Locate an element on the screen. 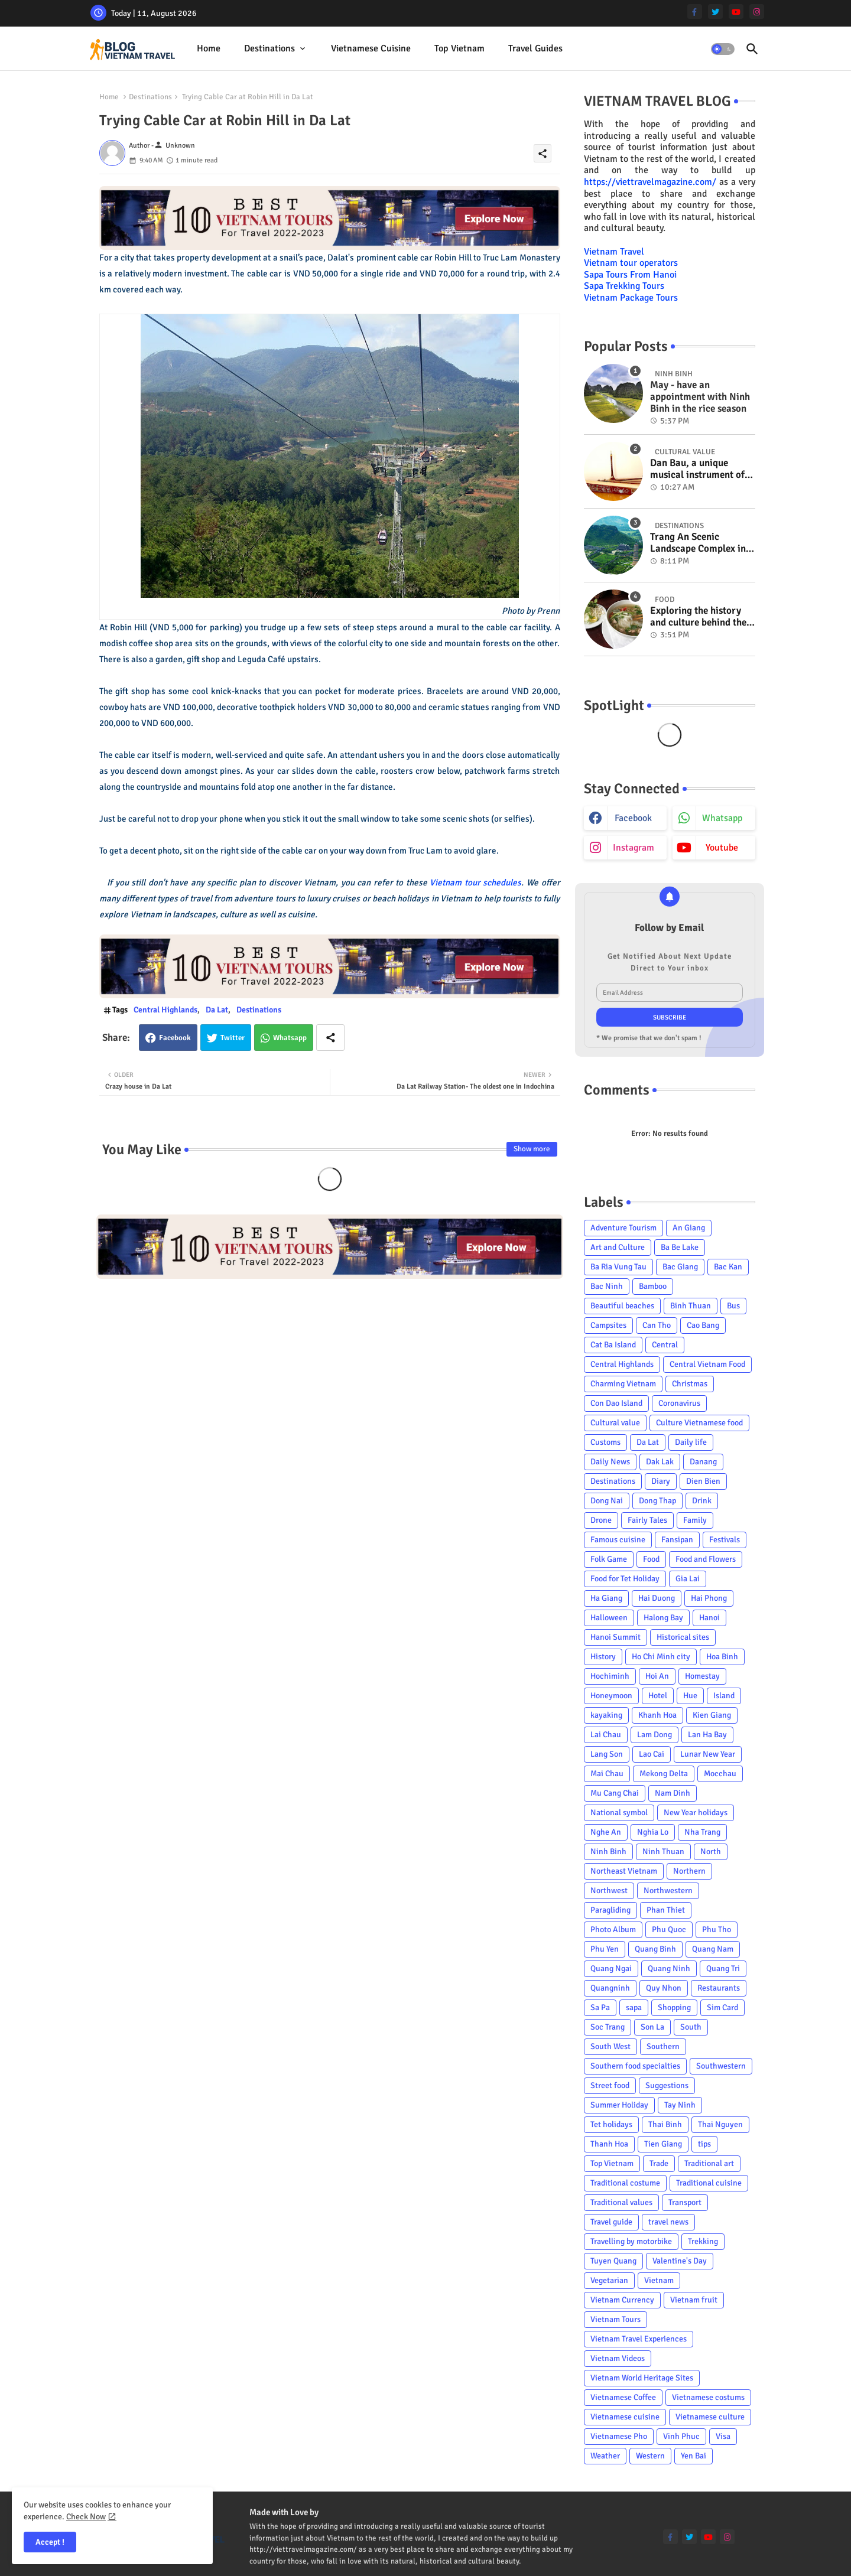 This screenshot has width=851, height=2576. Phan Thiet is located at coordinates (666, 1910).